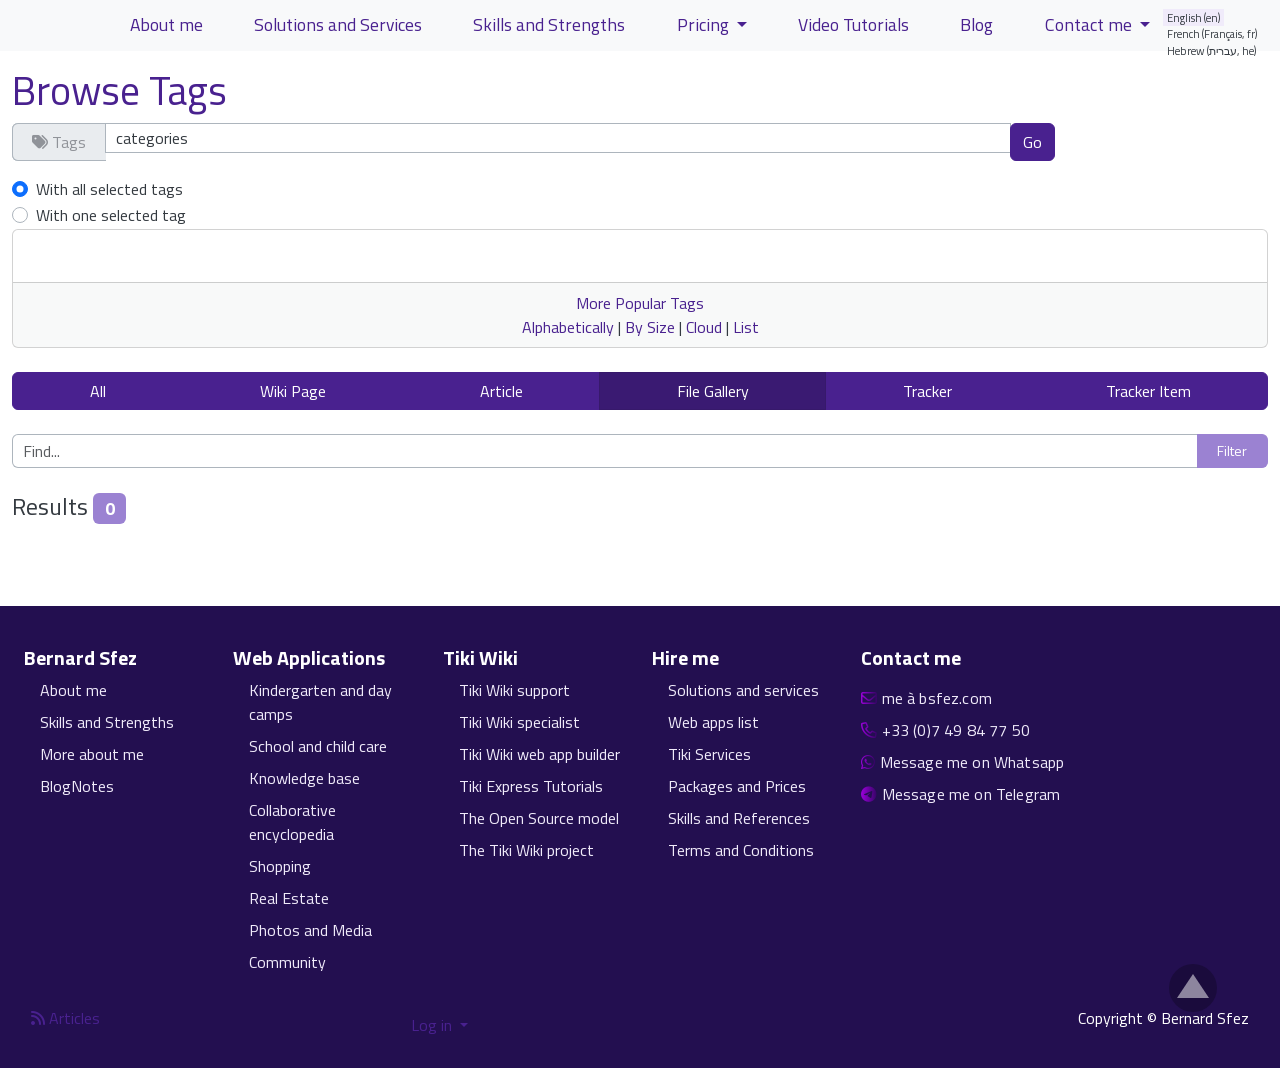  What do you see at coordinates (705, 24) in the screenshot?
I see `Pricing [button]` at bounding box center [705, 24].